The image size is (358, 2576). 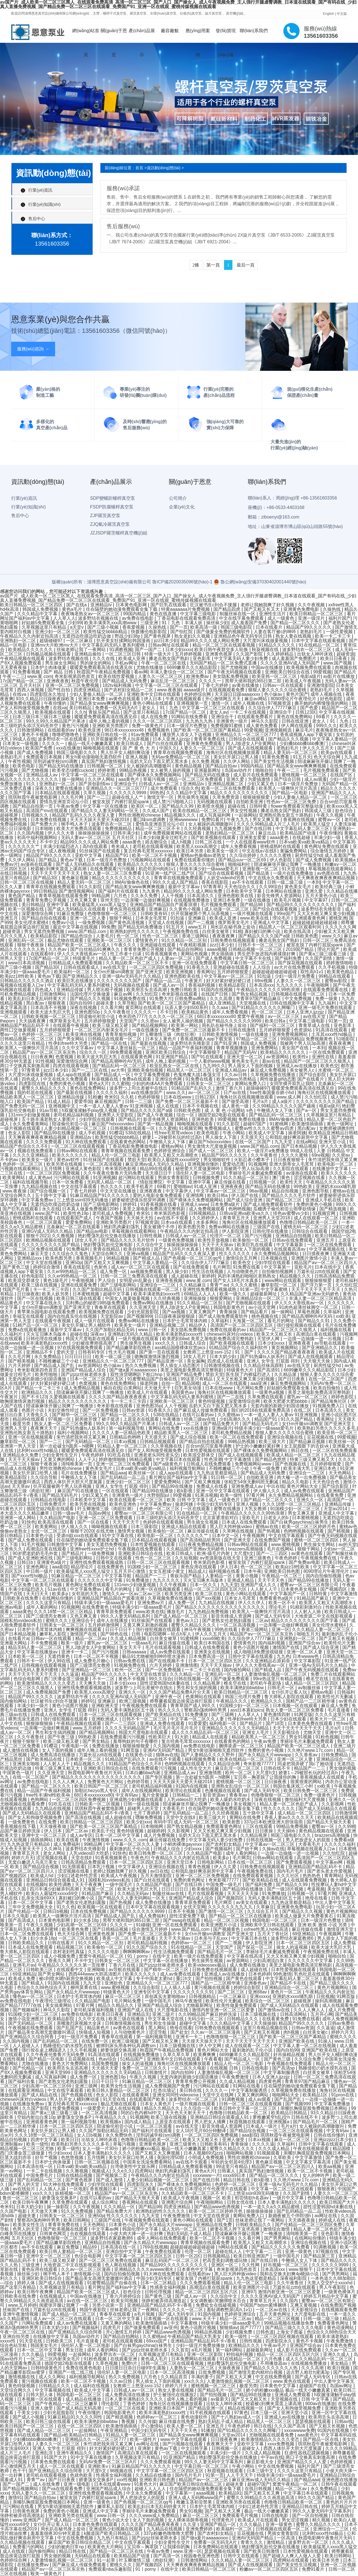 I want to click on 精品国产一二三, so click(x=151, y=1575).